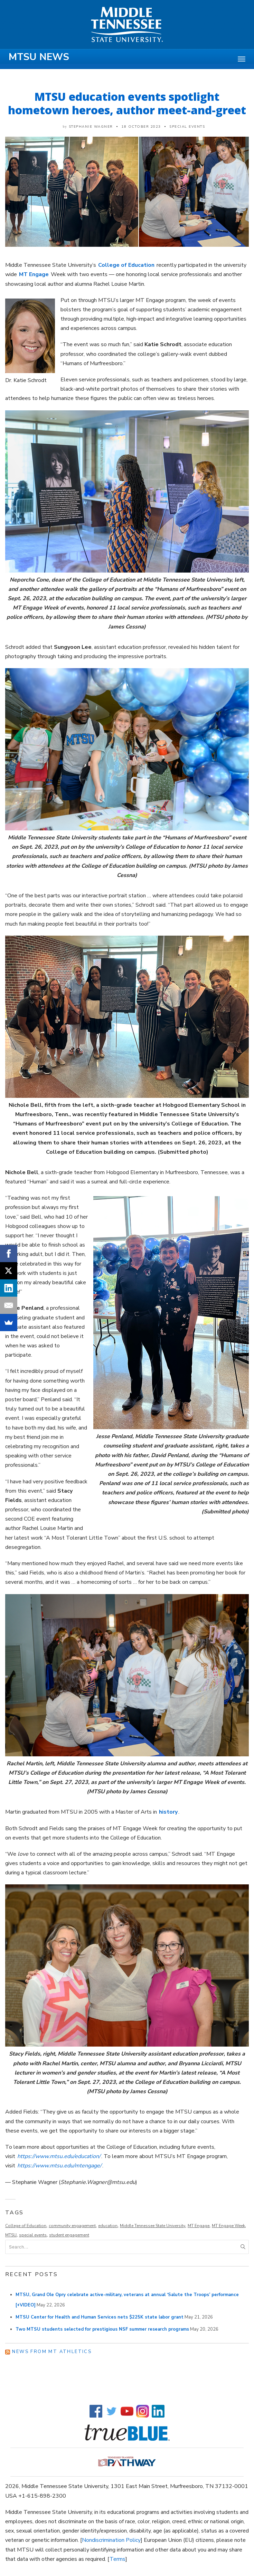 The height and width of the screenshot is (2576, 254). What do you see at coordinates (39, 57) in the screenshot?
I see `MTSU News` at bounding box center [39, 57].